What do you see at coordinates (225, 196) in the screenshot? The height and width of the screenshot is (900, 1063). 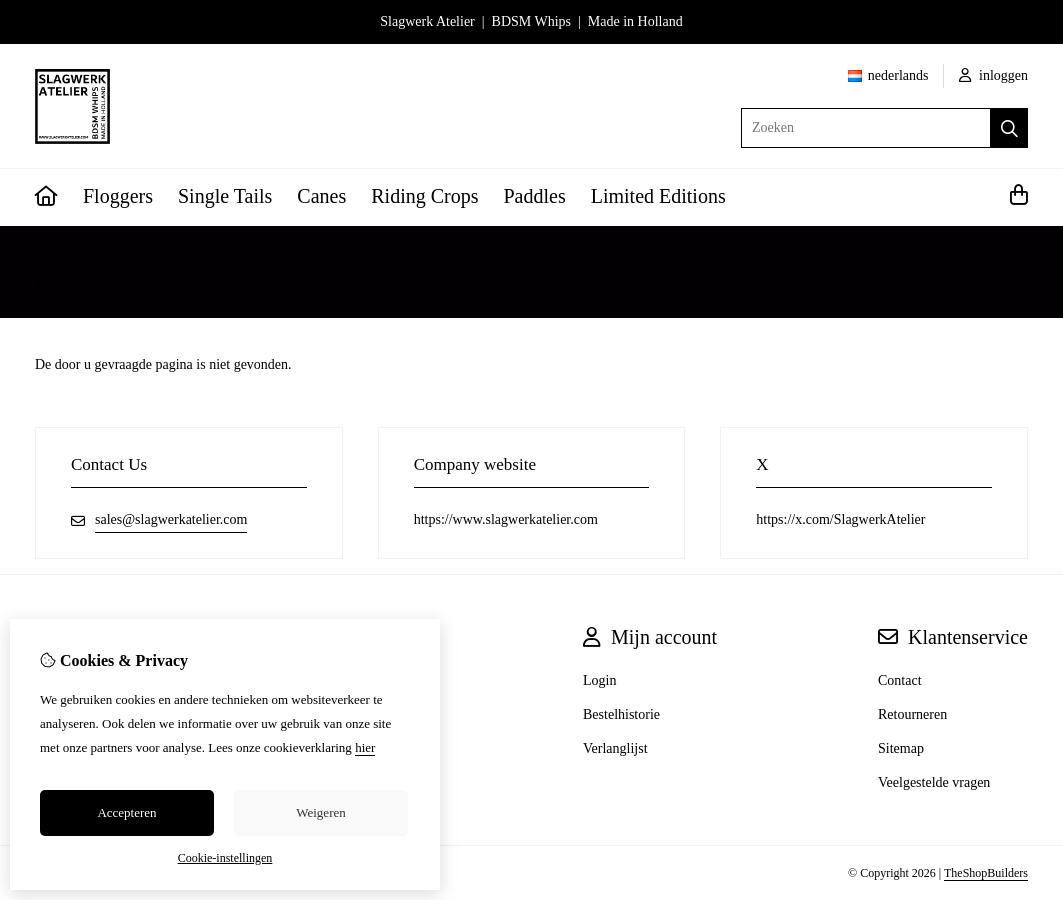 I see `Single Tails` at bounding box center [225, 196].